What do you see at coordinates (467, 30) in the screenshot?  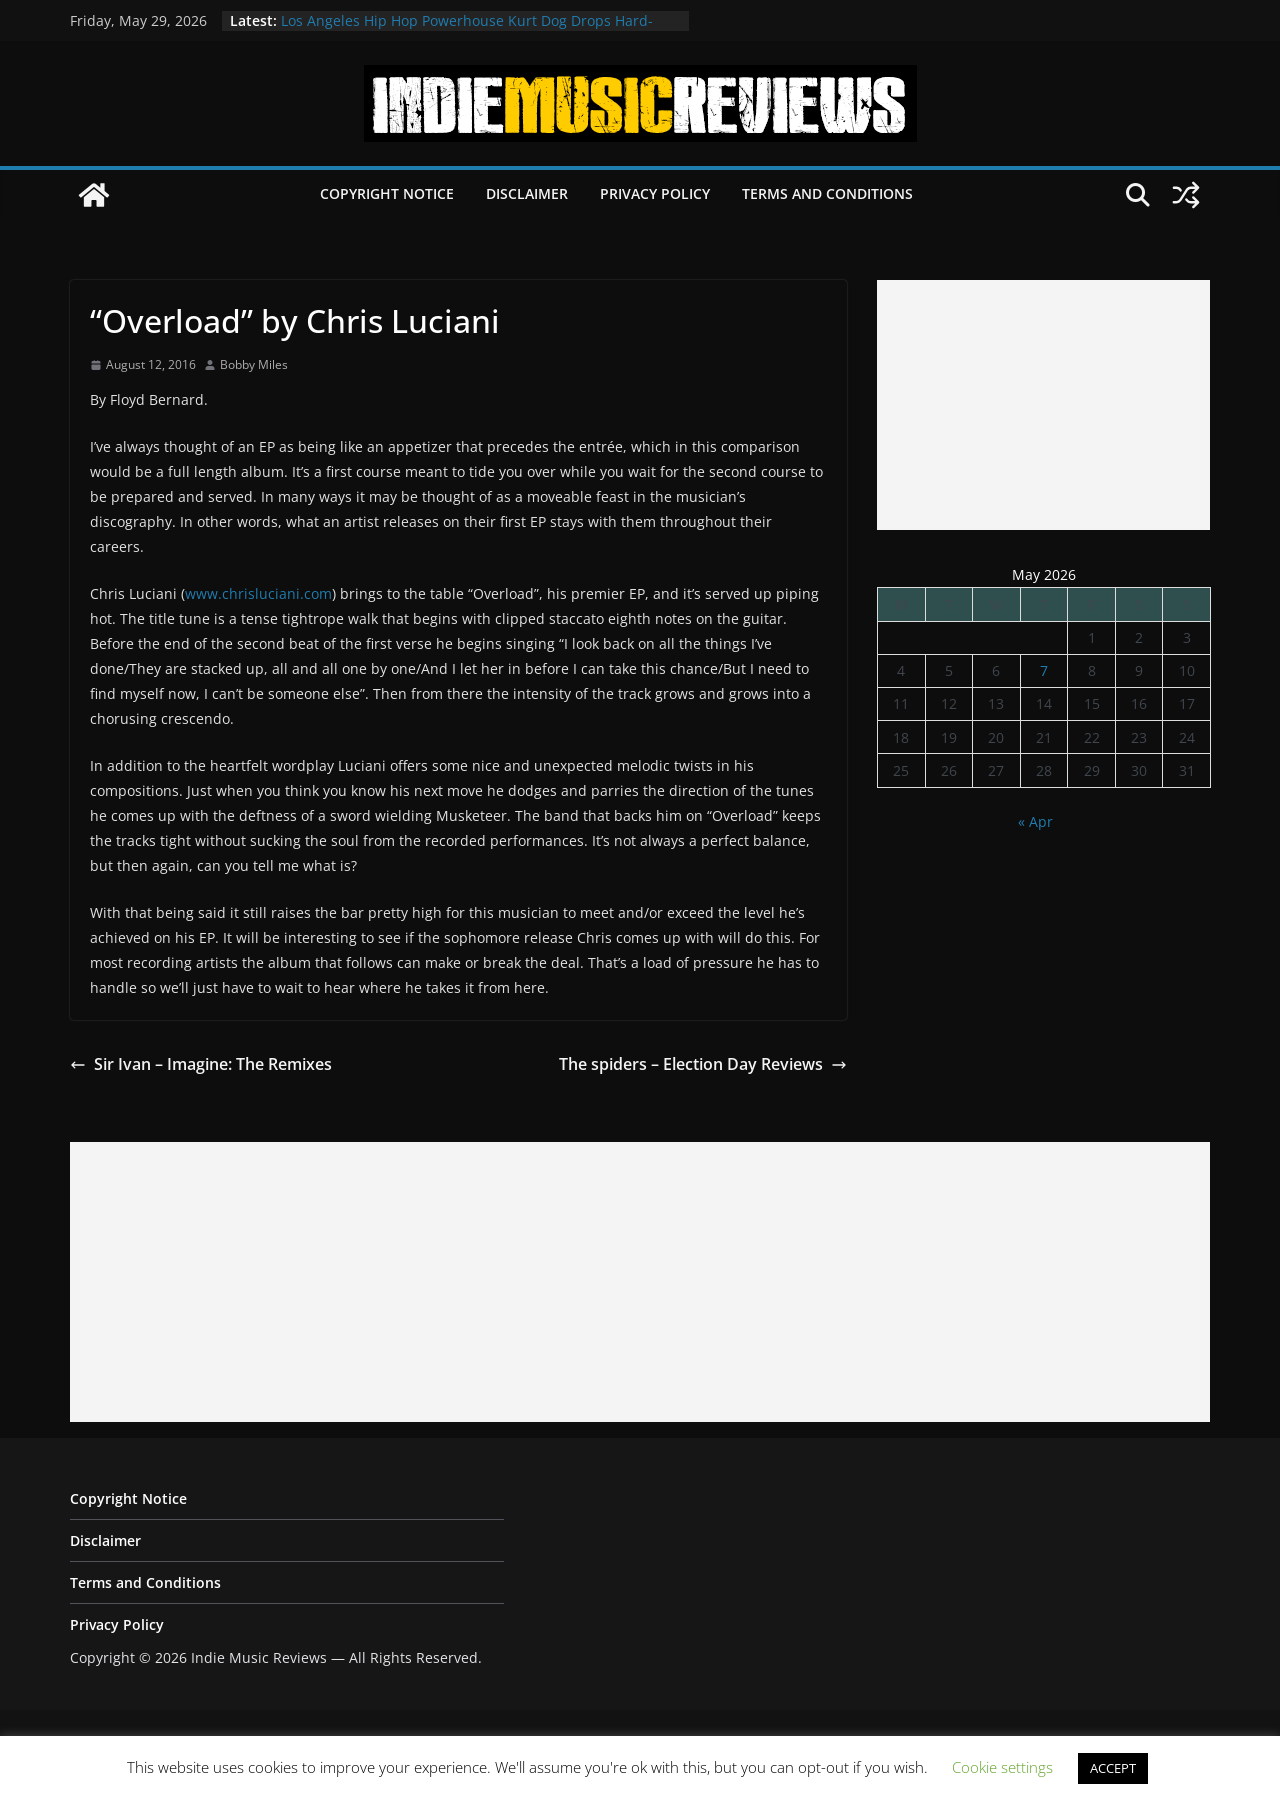 I see `Los Angeles Hip Hop Powerhouse Kurt Dog Drops Hard-Hitting New Single “SPEAK ON IT”` at bounding box center [467, 30].